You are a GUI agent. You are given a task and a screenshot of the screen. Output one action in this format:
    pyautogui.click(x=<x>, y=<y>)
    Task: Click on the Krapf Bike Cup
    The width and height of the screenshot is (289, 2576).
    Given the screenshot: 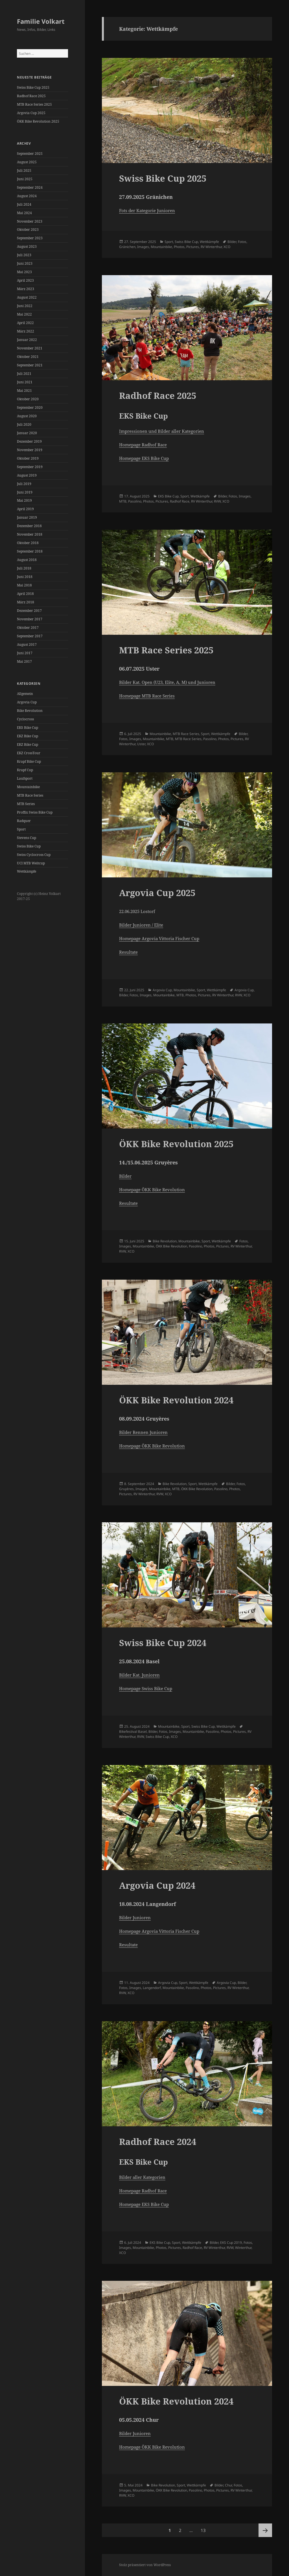 What is the action you would take?
    pyautogui.click(x=29, y=761)
    